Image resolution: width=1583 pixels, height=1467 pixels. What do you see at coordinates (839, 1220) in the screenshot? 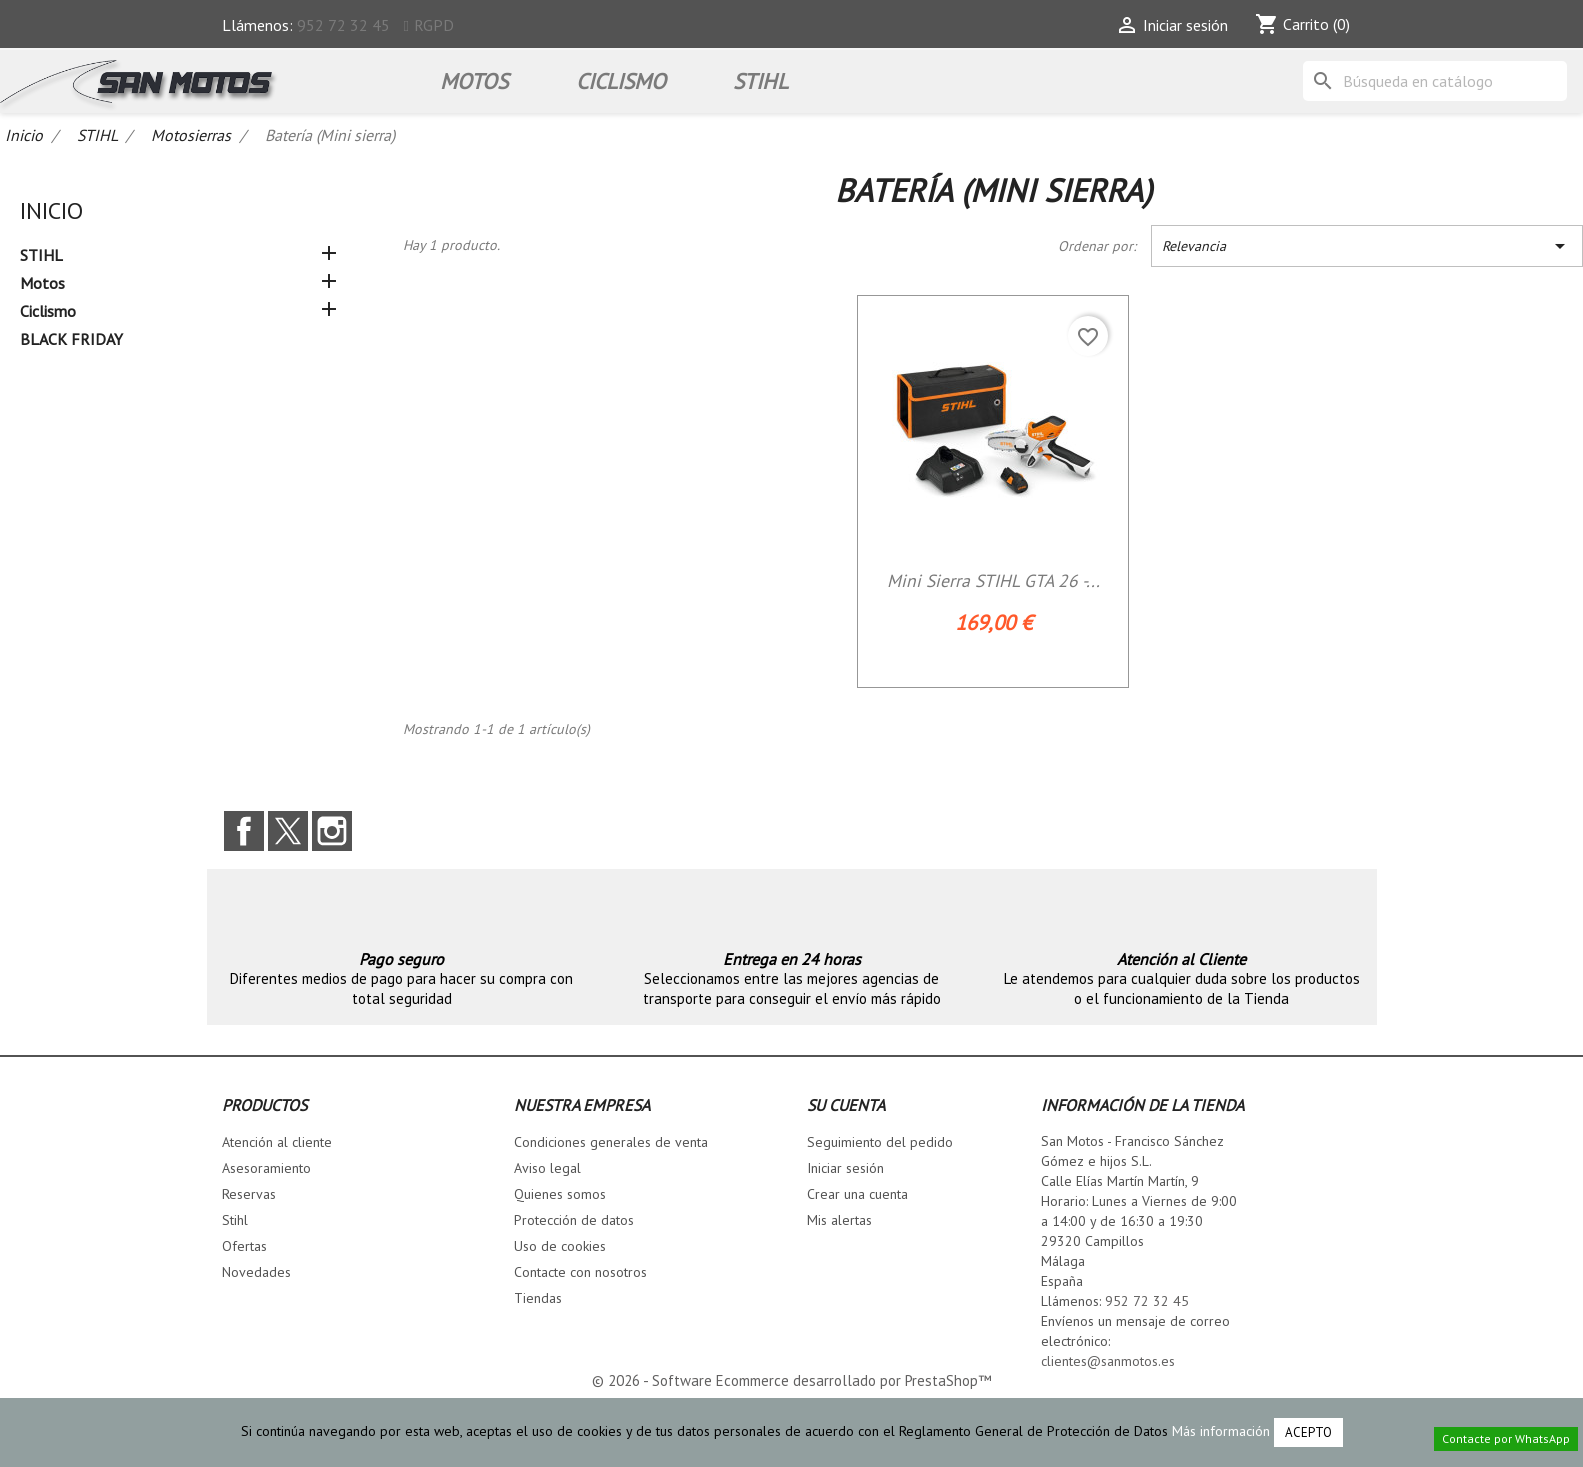
I see `Mis alertas` at bounding box center [839, 1220].